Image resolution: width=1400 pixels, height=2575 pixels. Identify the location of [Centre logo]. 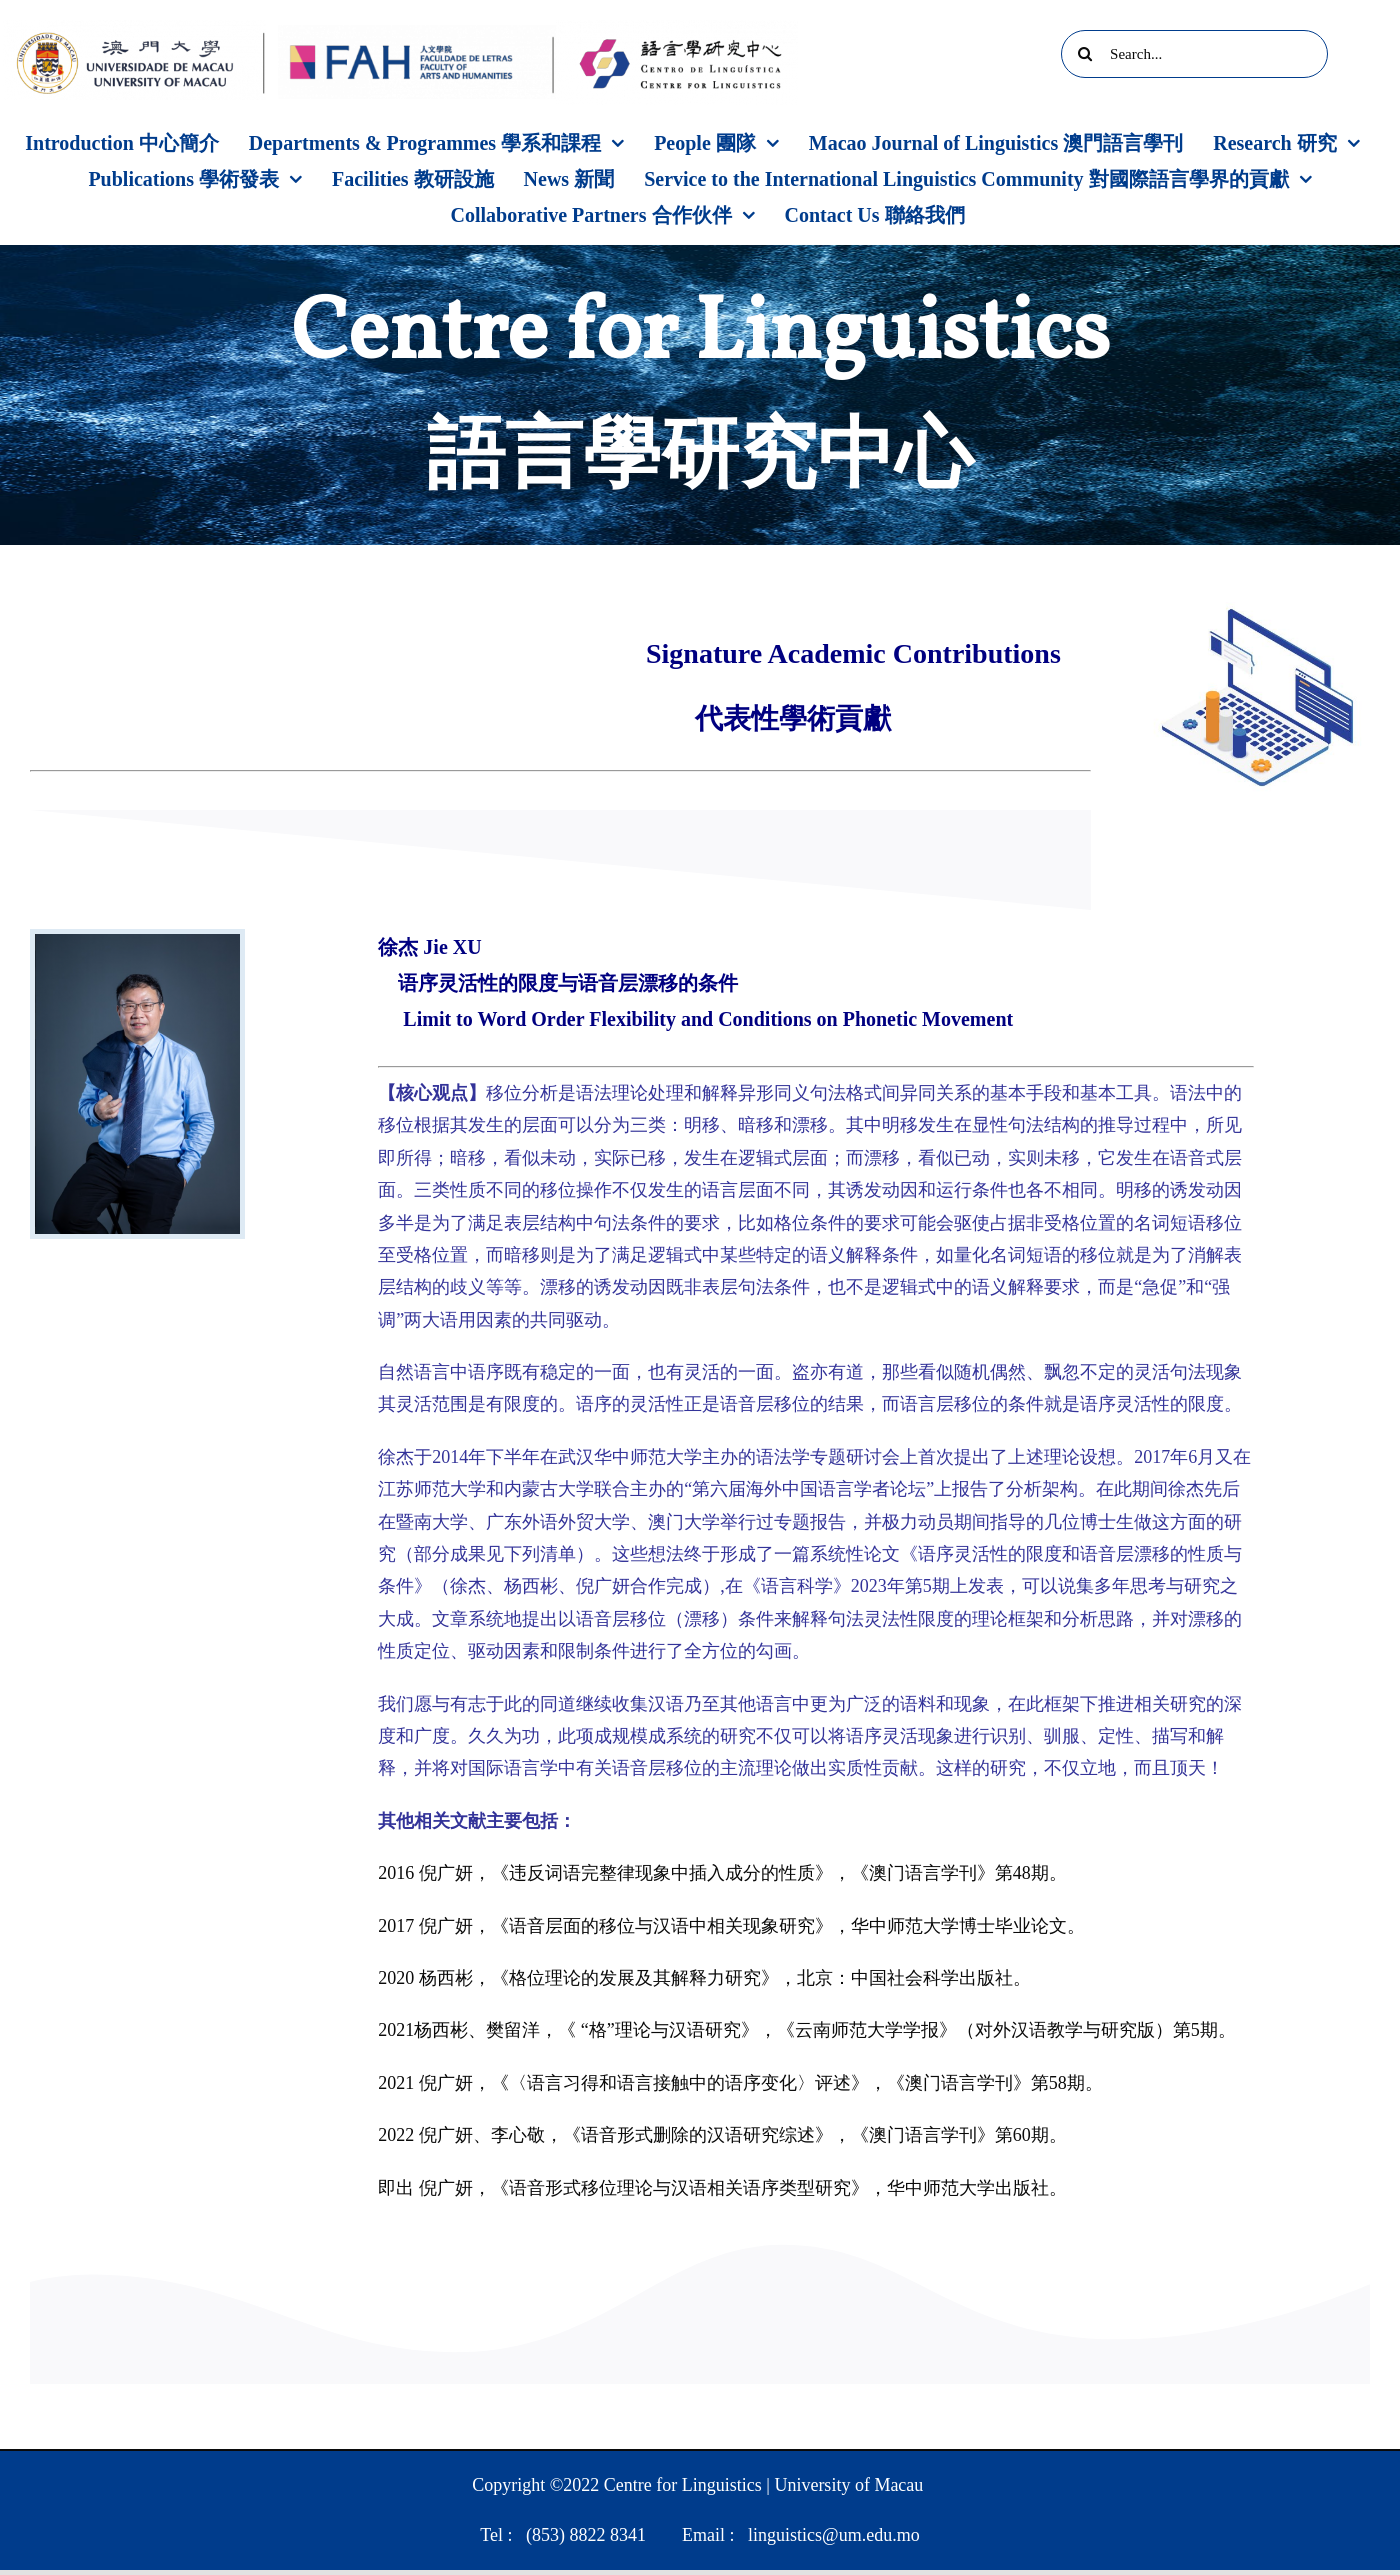
(677, 29).